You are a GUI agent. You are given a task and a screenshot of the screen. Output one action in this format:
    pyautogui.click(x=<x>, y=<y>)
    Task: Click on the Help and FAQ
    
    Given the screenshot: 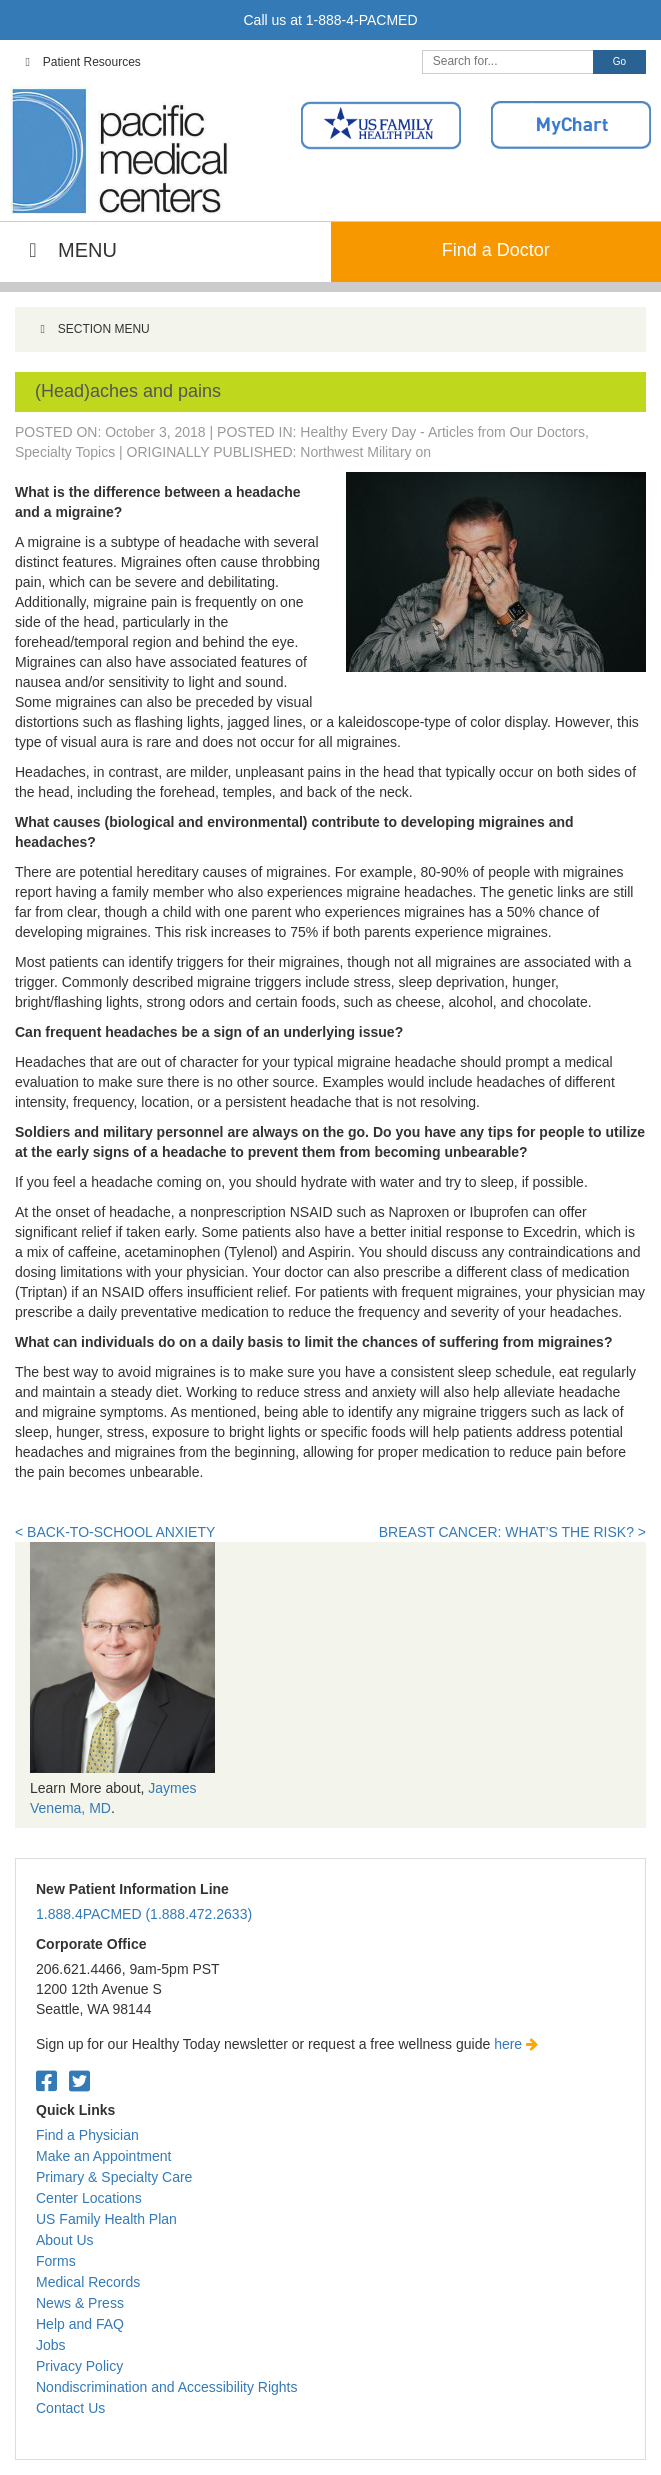 What is the action you would take?
    pyautogui.click(x=80, y=2324)
    